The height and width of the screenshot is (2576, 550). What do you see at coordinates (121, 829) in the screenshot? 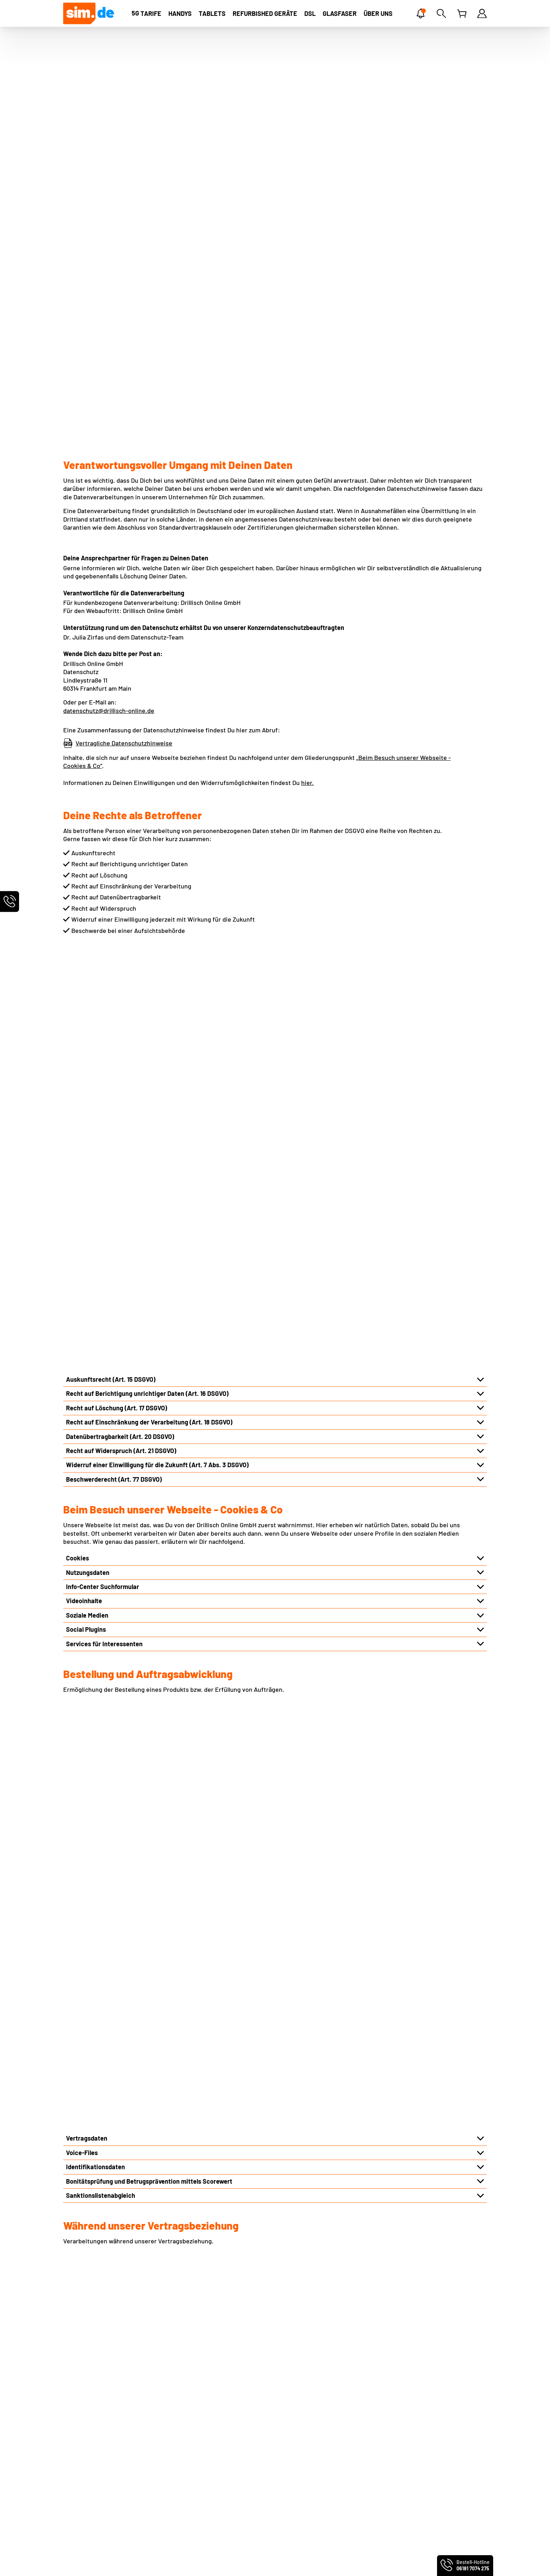
I see `Recht auf Widerspruch (Art. 21 DSGVO)` at bounding box center [121, 829].